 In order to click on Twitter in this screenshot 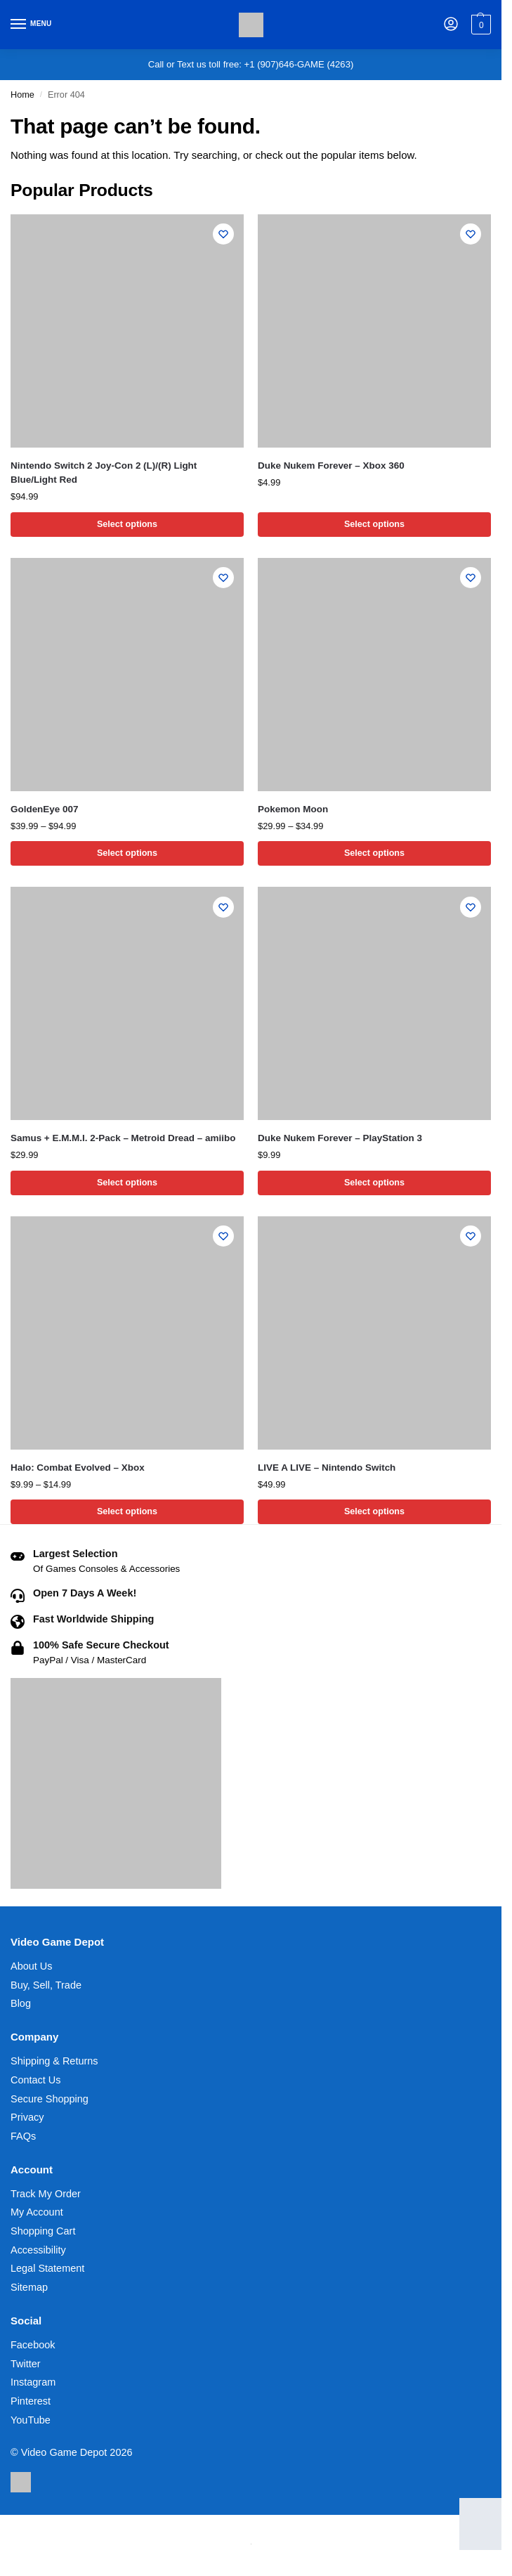, I will do `click(26, 2365)`.